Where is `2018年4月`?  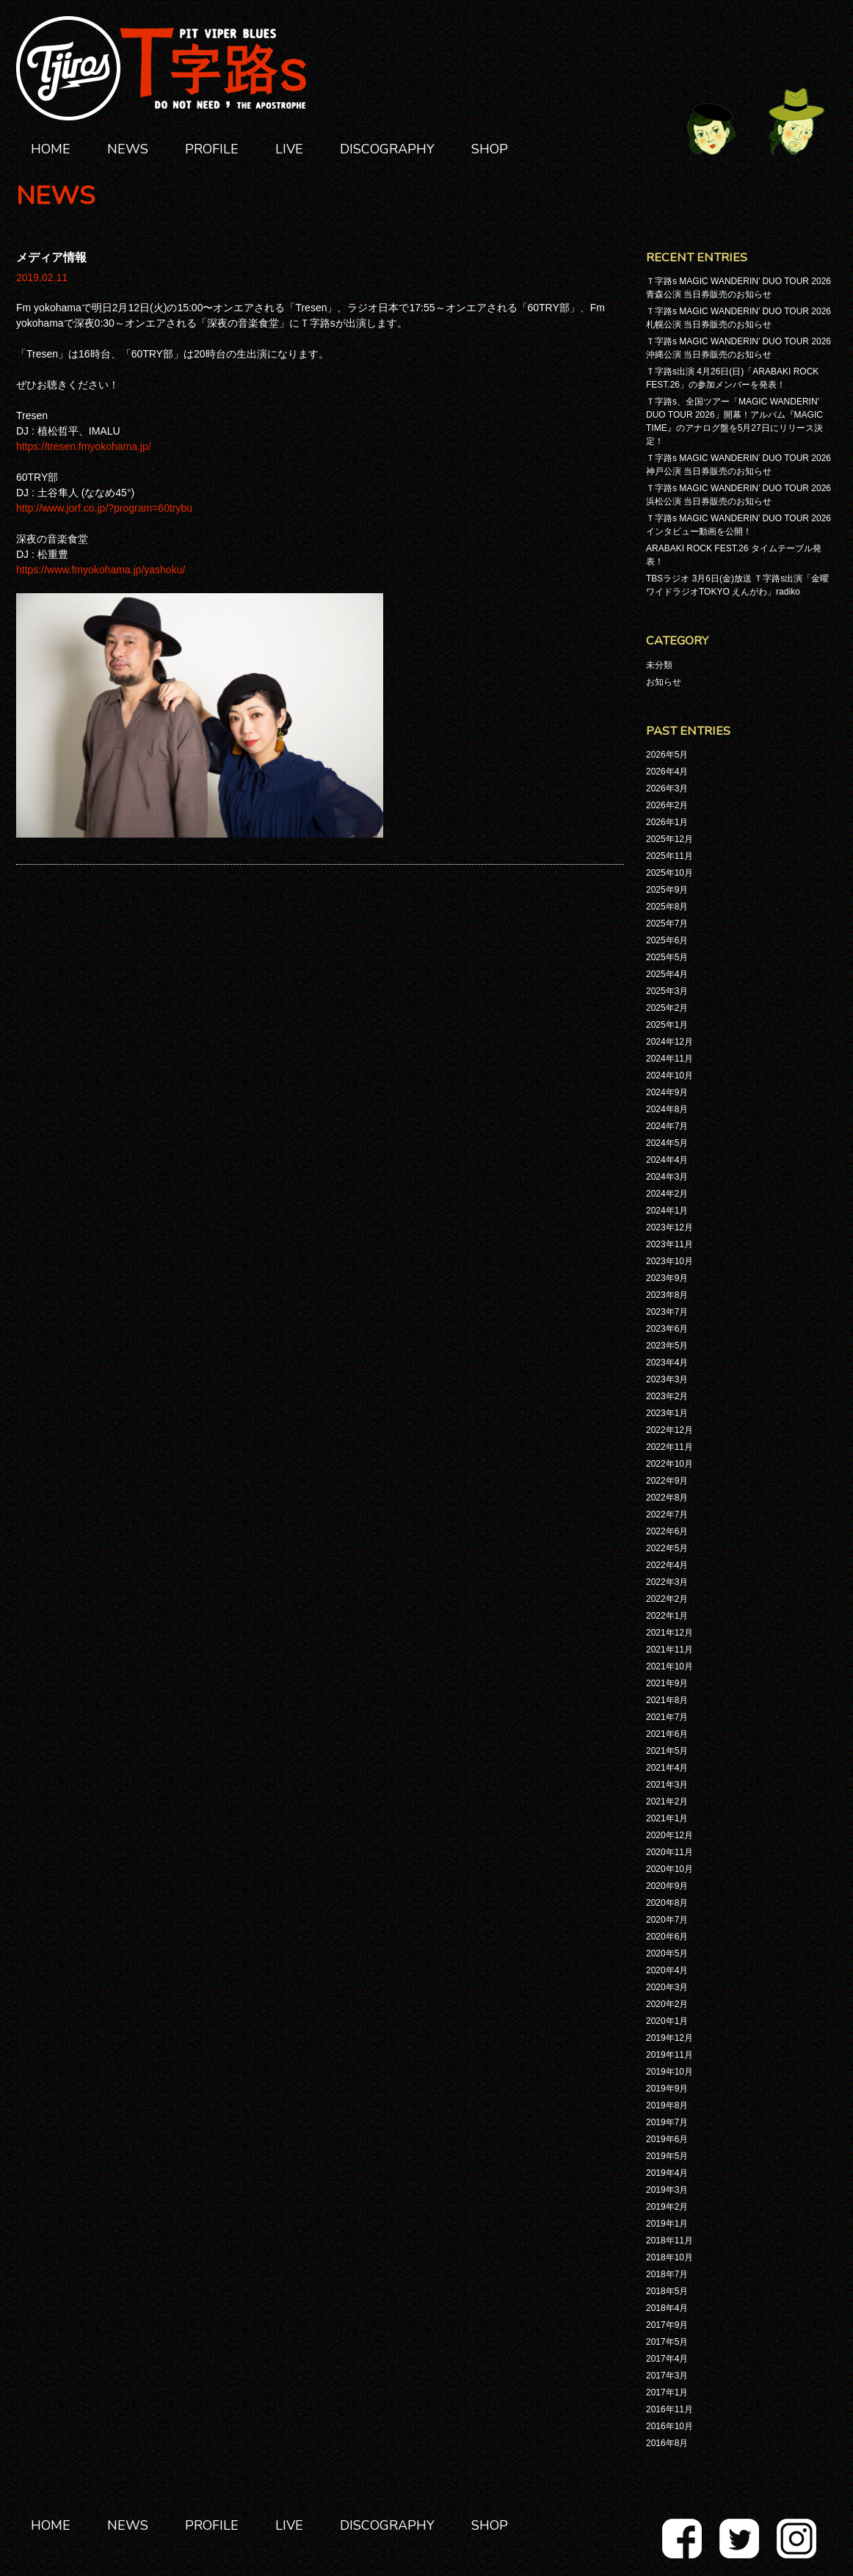 2018年4月 is located at coordinates (667, 2308).